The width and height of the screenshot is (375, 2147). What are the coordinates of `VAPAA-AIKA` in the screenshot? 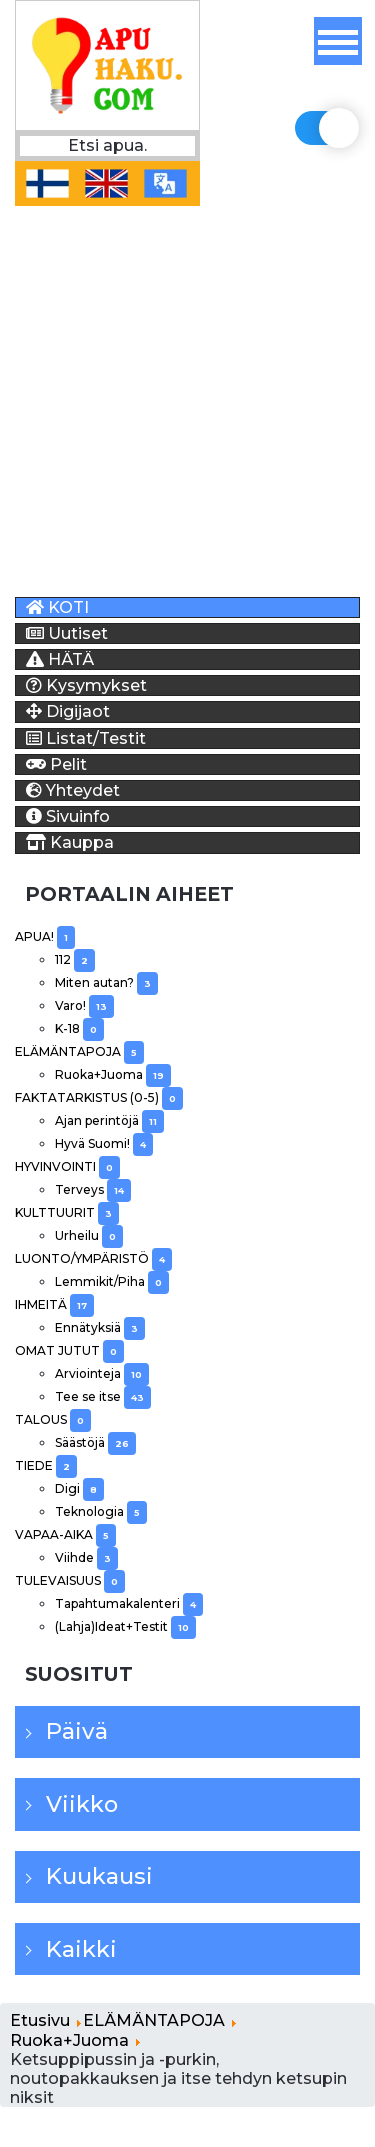 It's located at (65, 1534).